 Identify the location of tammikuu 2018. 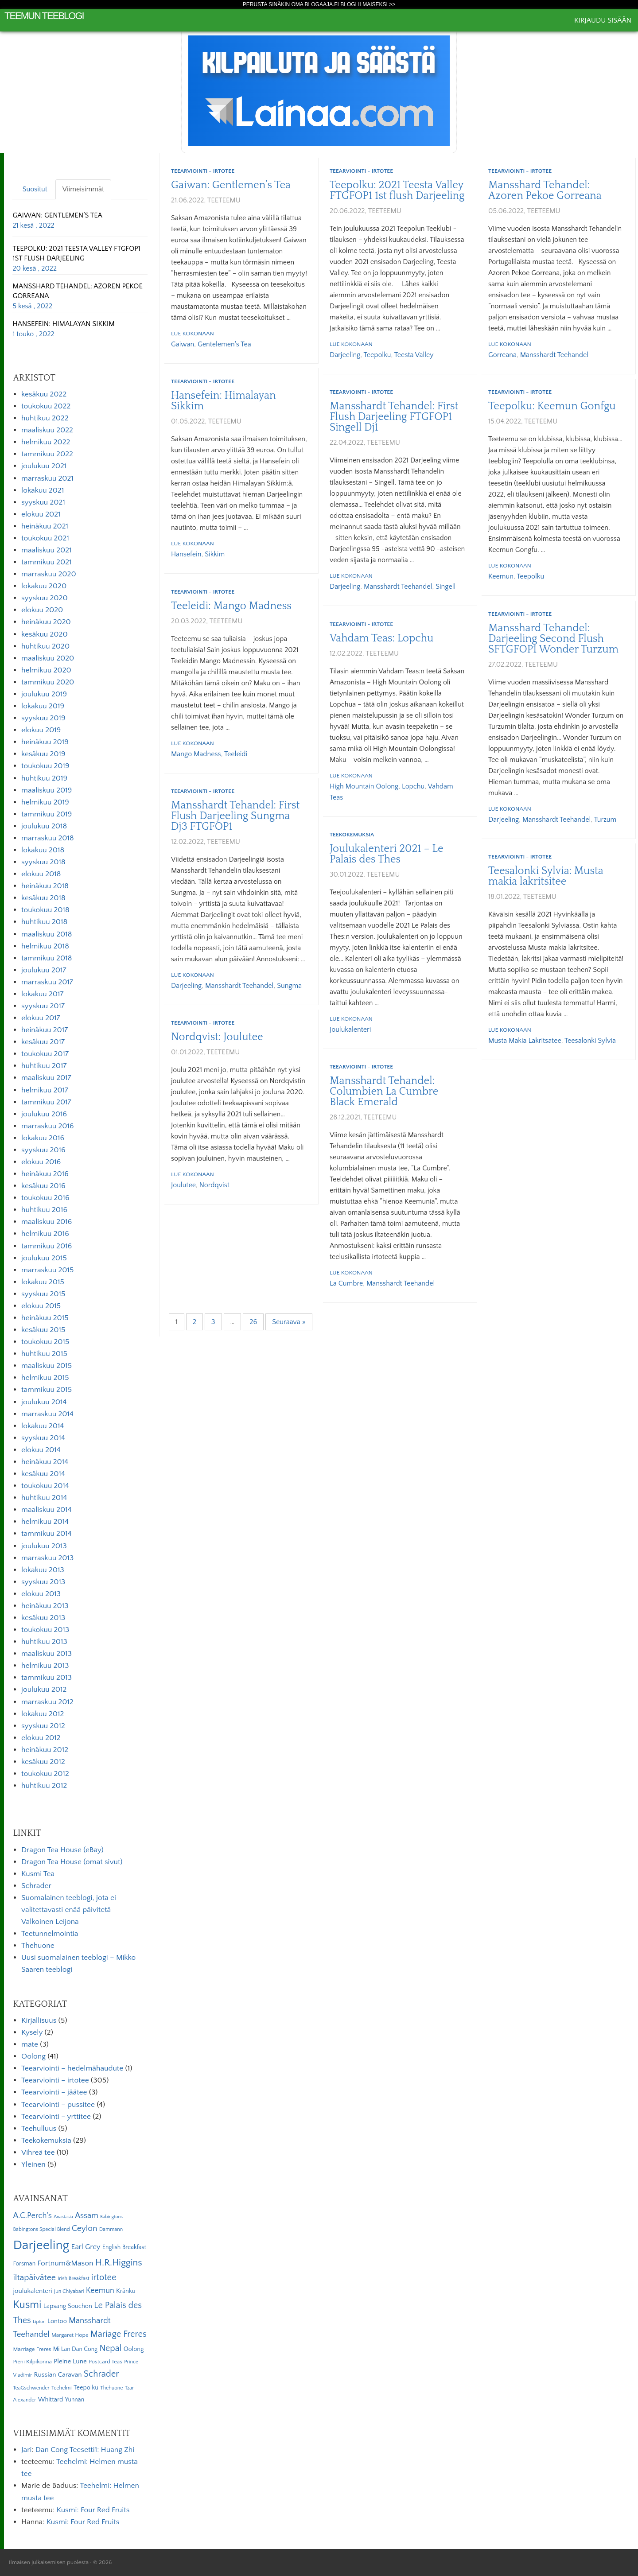
(46, 958).